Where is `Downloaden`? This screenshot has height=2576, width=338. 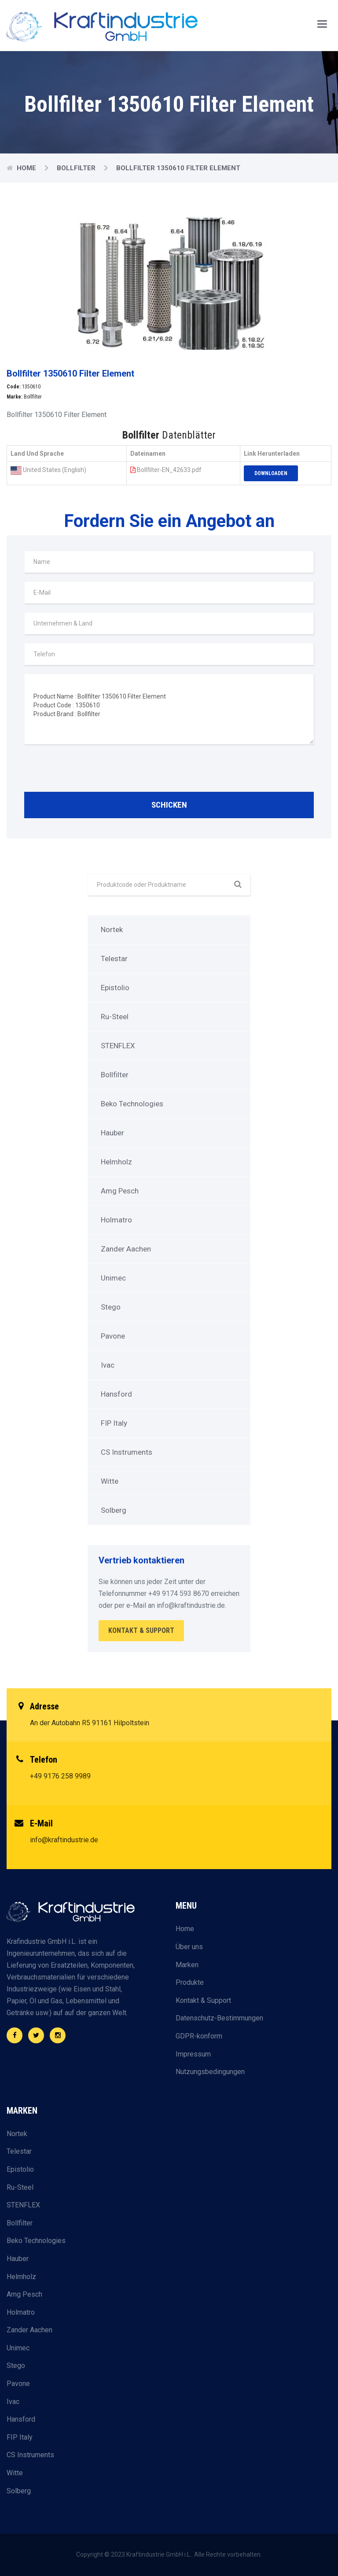
Downloaden is located at coordinates (270, 473).